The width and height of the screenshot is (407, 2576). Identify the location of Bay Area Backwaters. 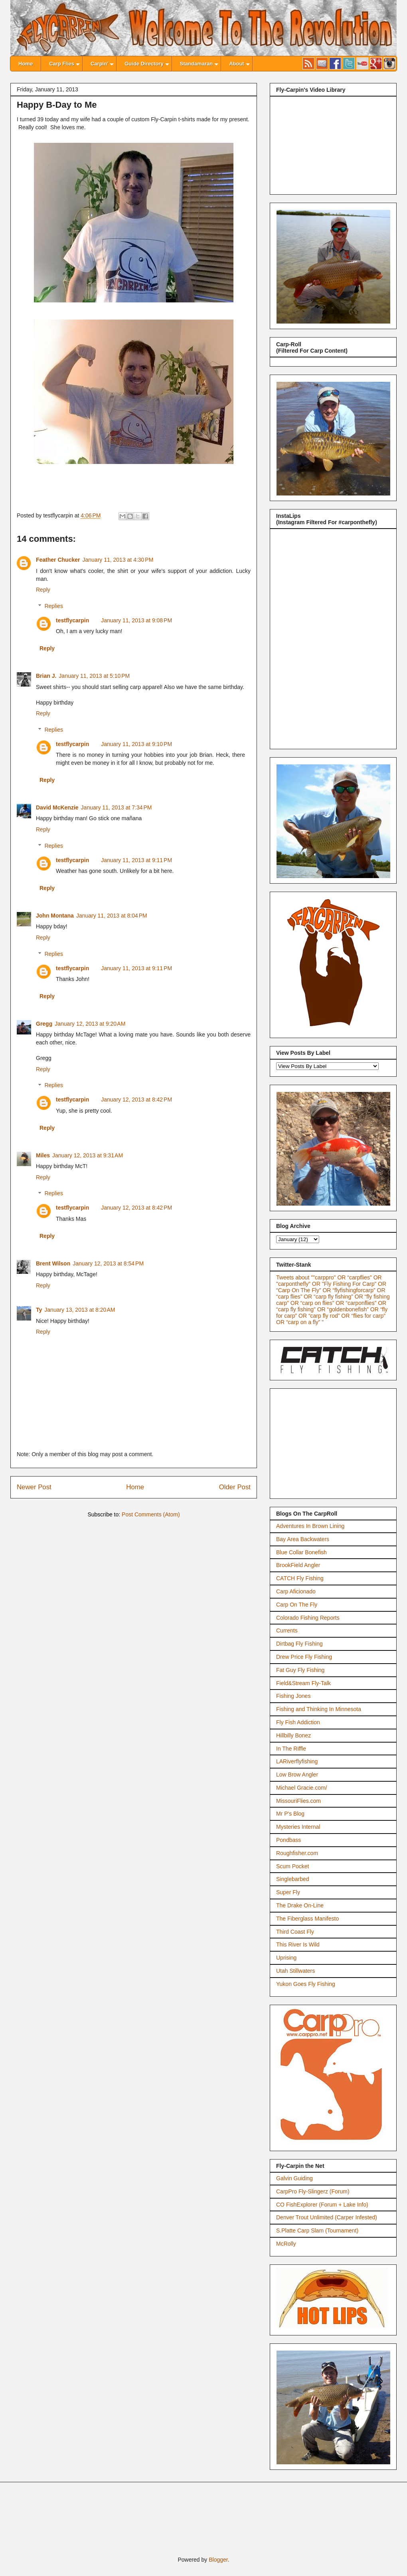
(302, 1539).